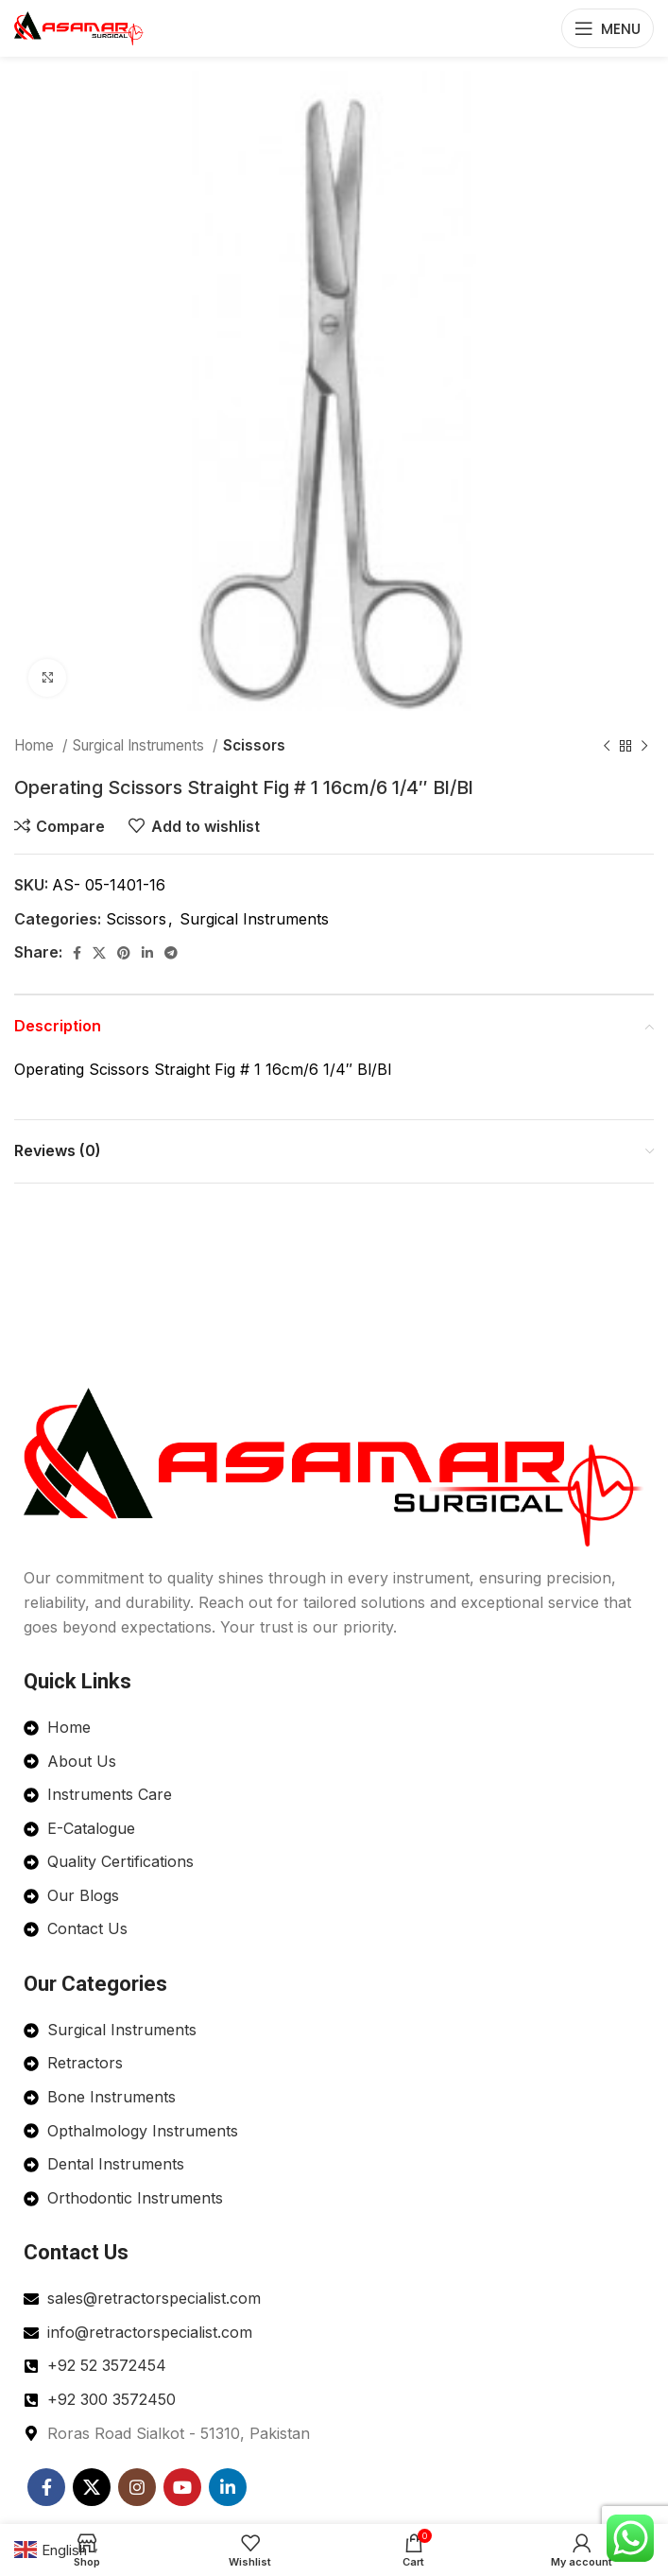 The width and height of the screenshot is (668, 2576). I want to click on [Site logo], so click(79, 26).